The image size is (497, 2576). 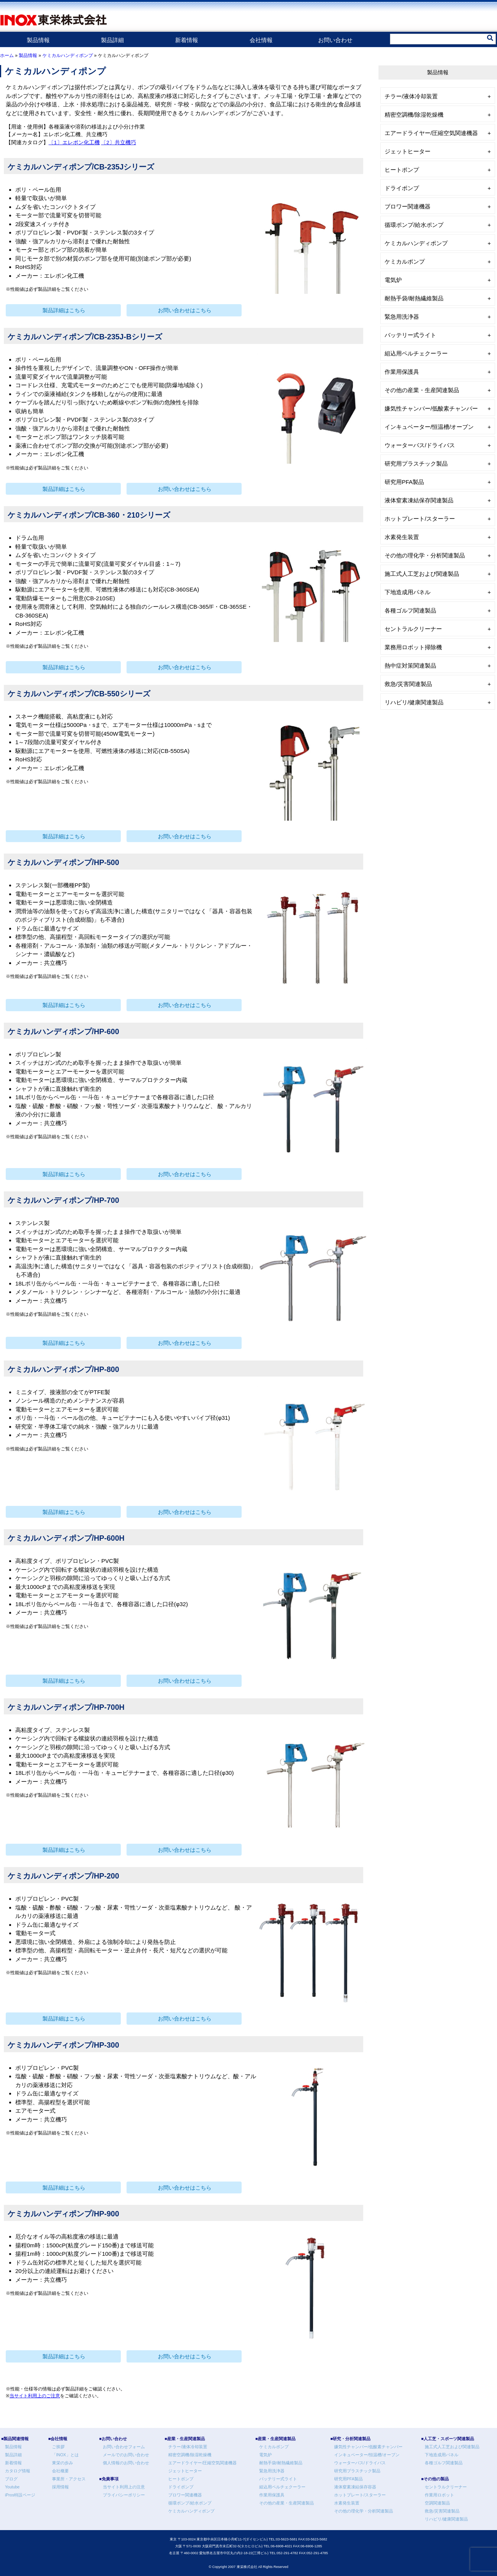 What do you see at coordinates (408, 684) in the screenshot?
I see `救急/災害関連製品` at bounding box center [408, 684].